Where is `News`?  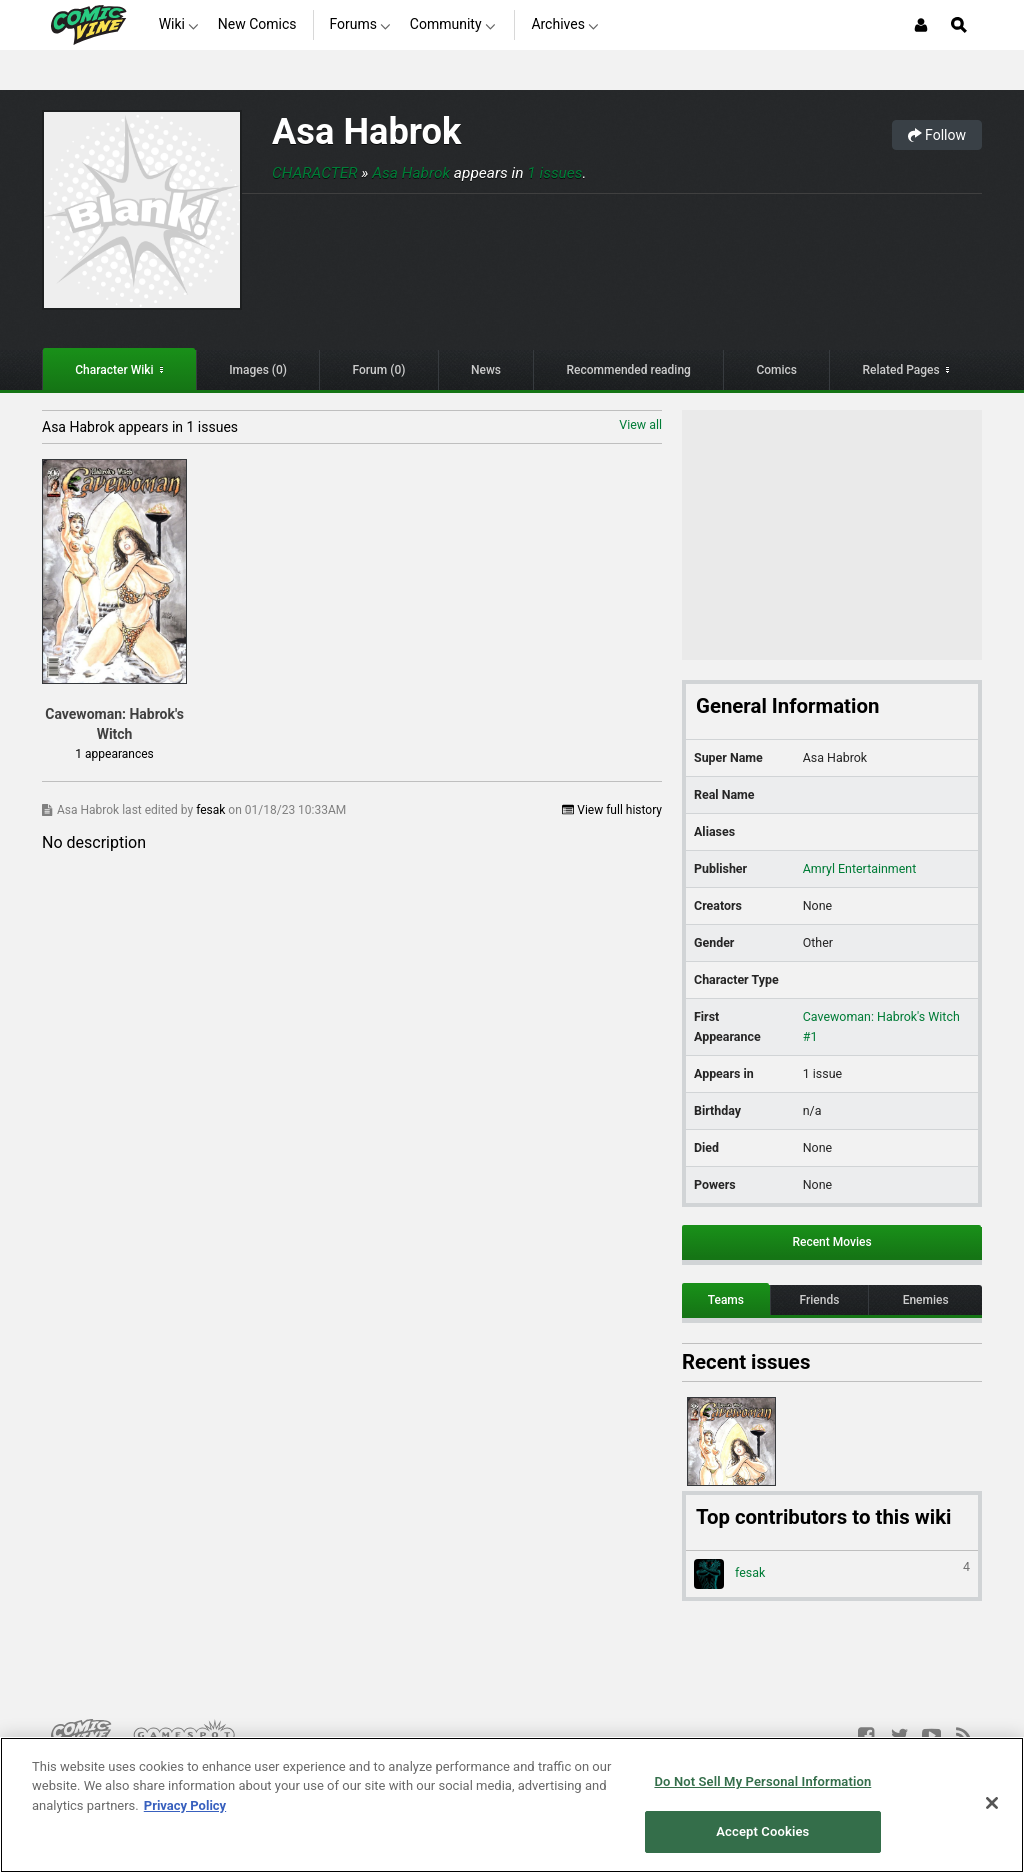
News is located at coordinates (486, 370).